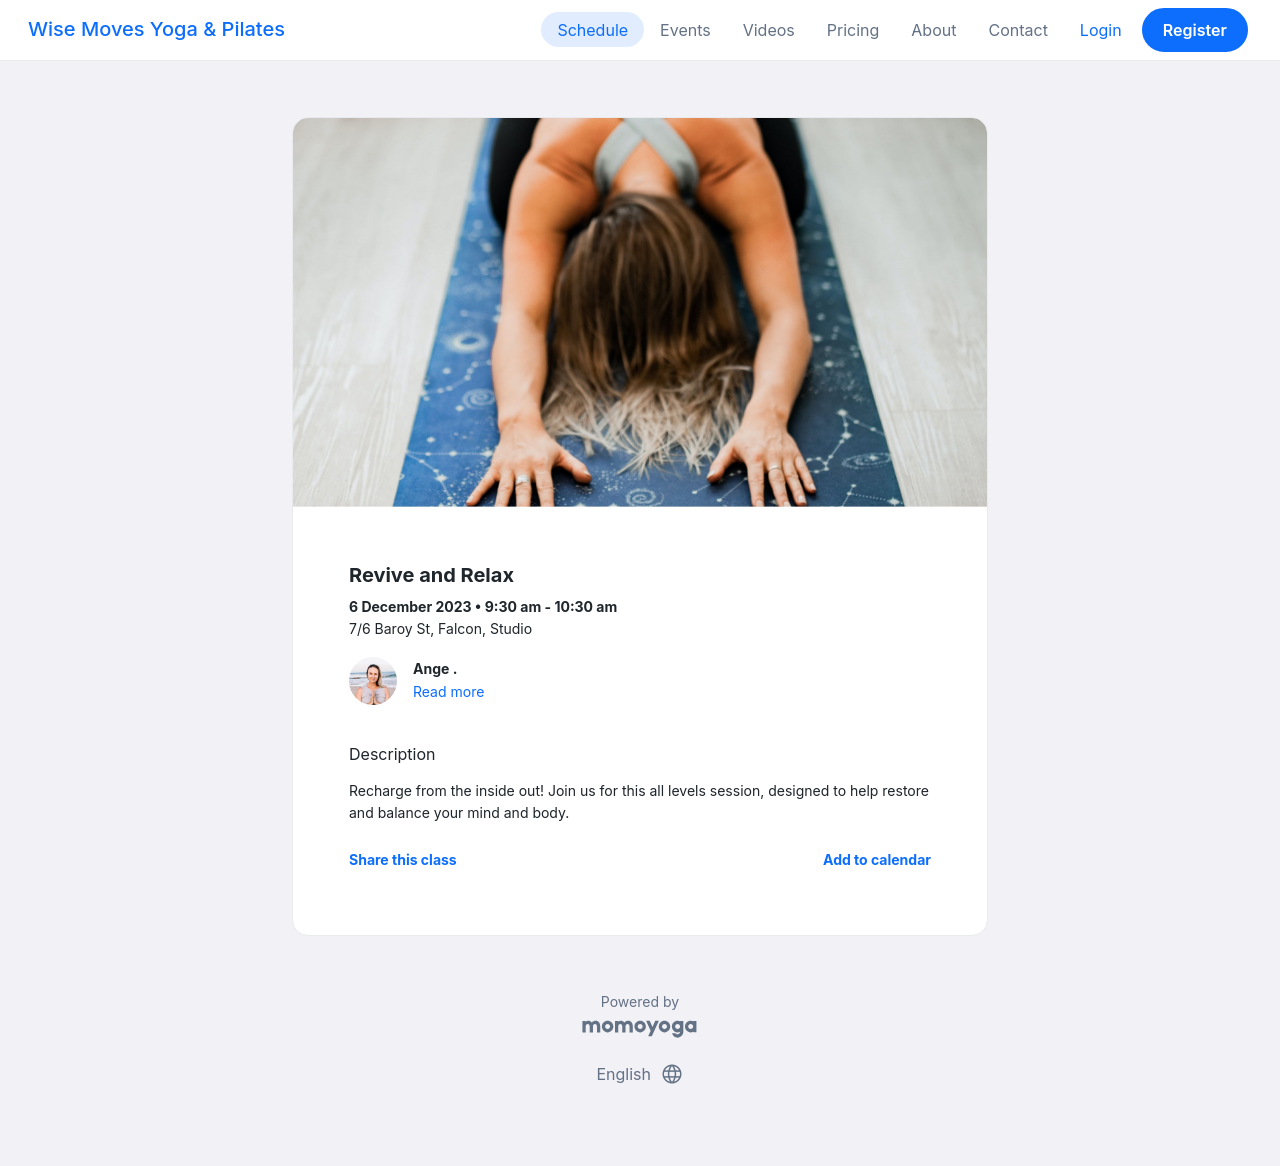 The image size is (1280, 1166). I want to click on Login, so click(1101, 30).